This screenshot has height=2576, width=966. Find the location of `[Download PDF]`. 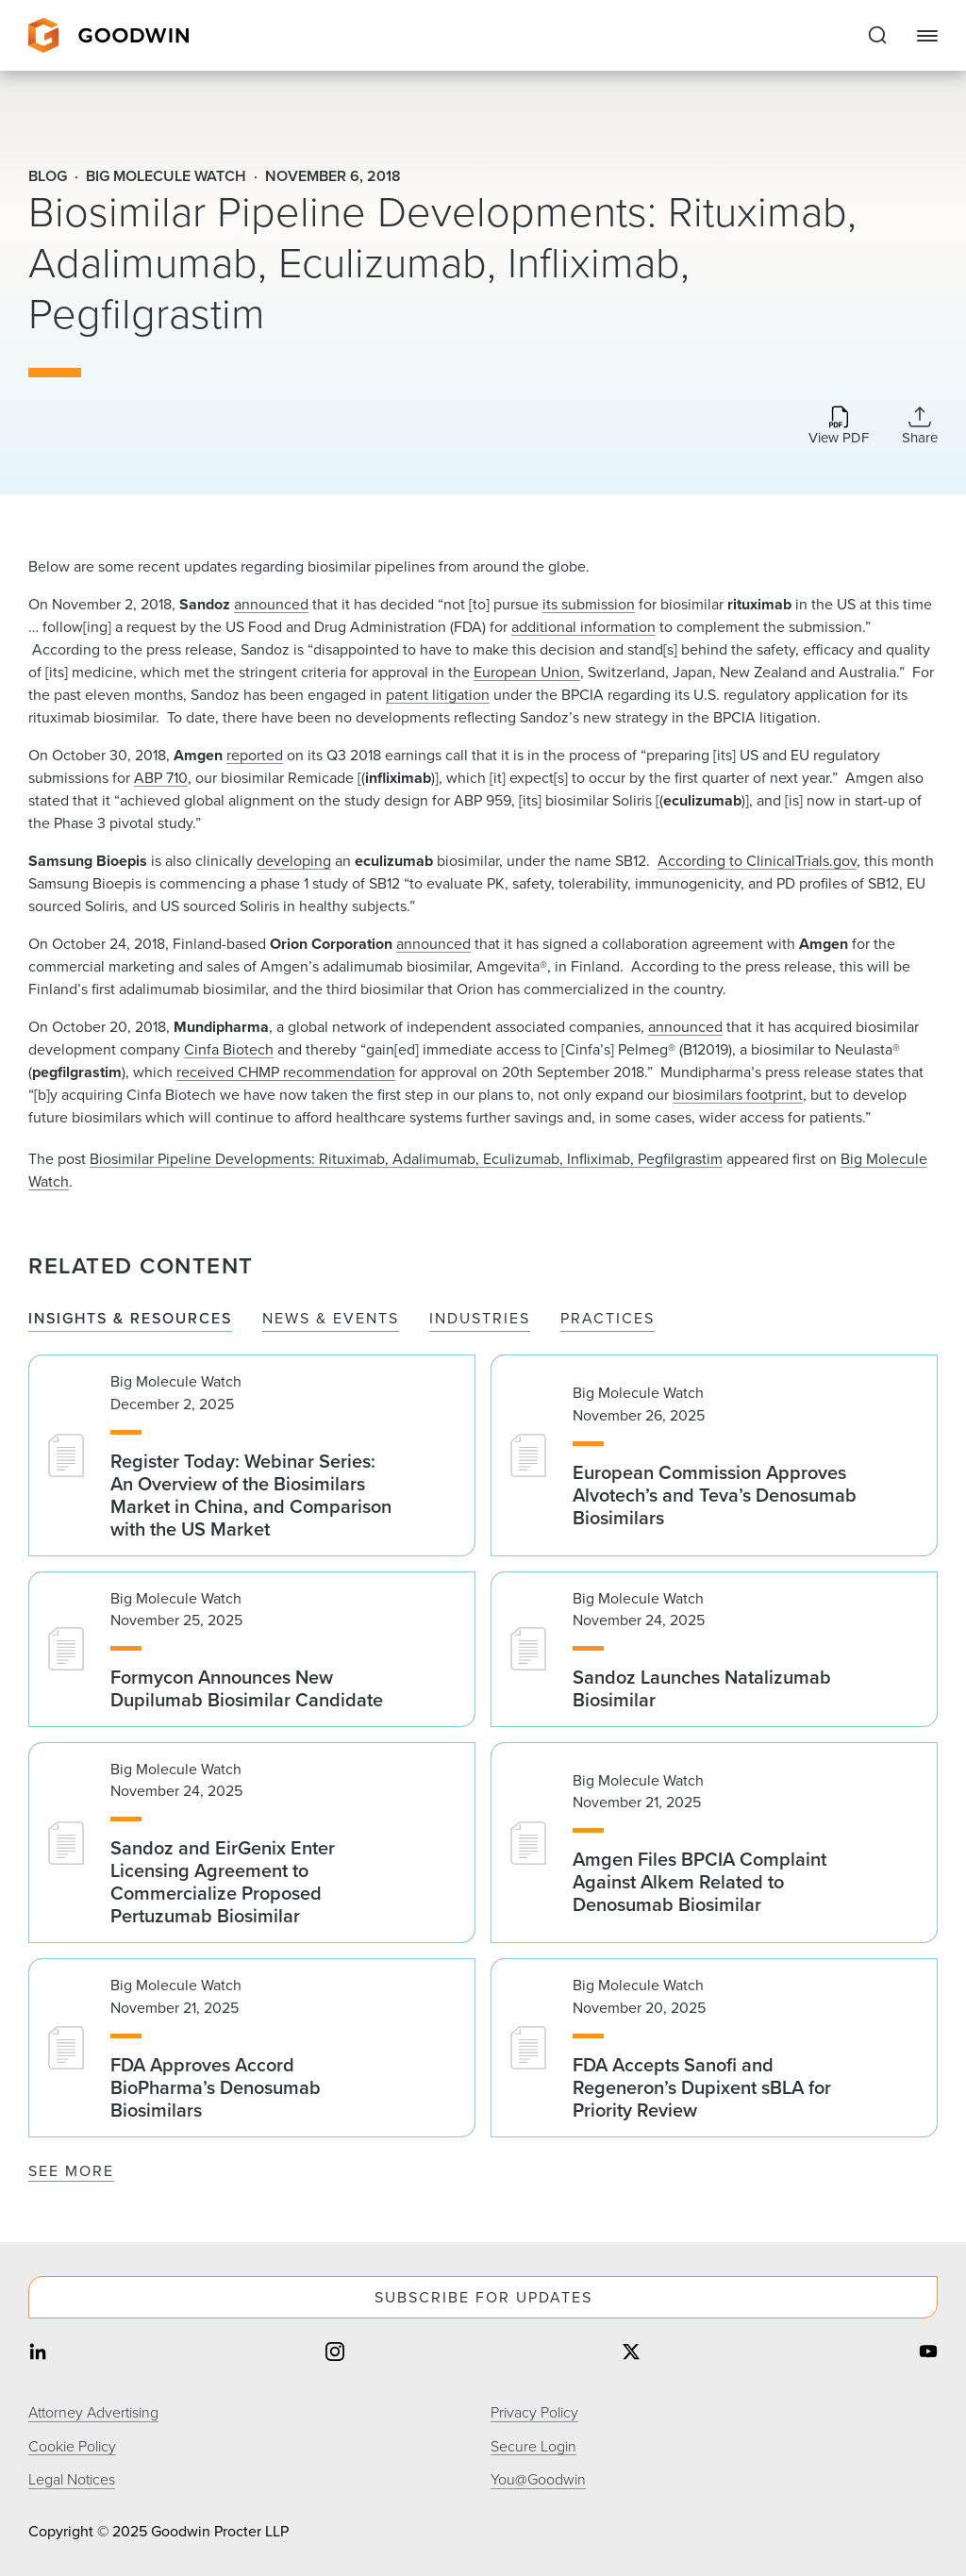

[Download PDF] is located at coordinates (839, 427).